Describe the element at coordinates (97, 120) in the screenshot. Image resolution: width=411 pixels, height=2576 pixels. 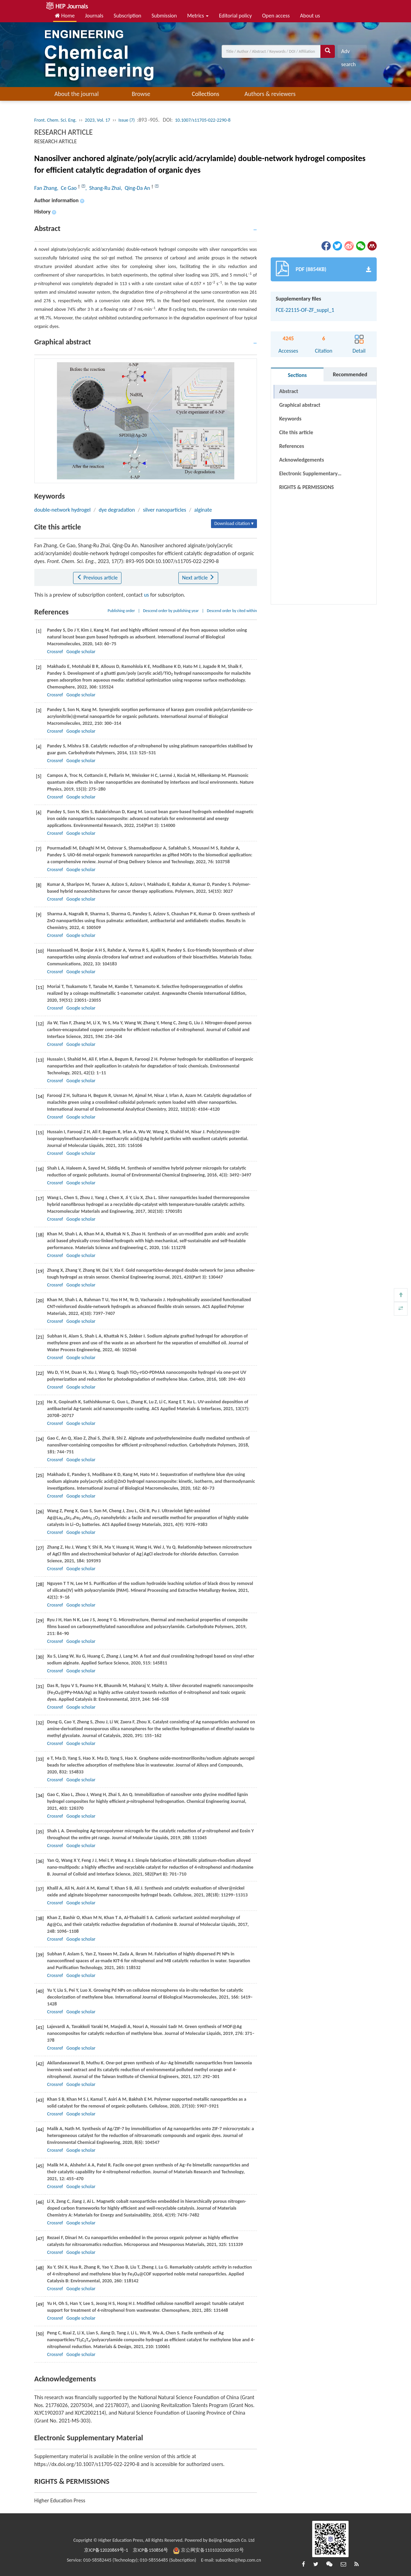
I see `2023, Vol. 17` at that location.